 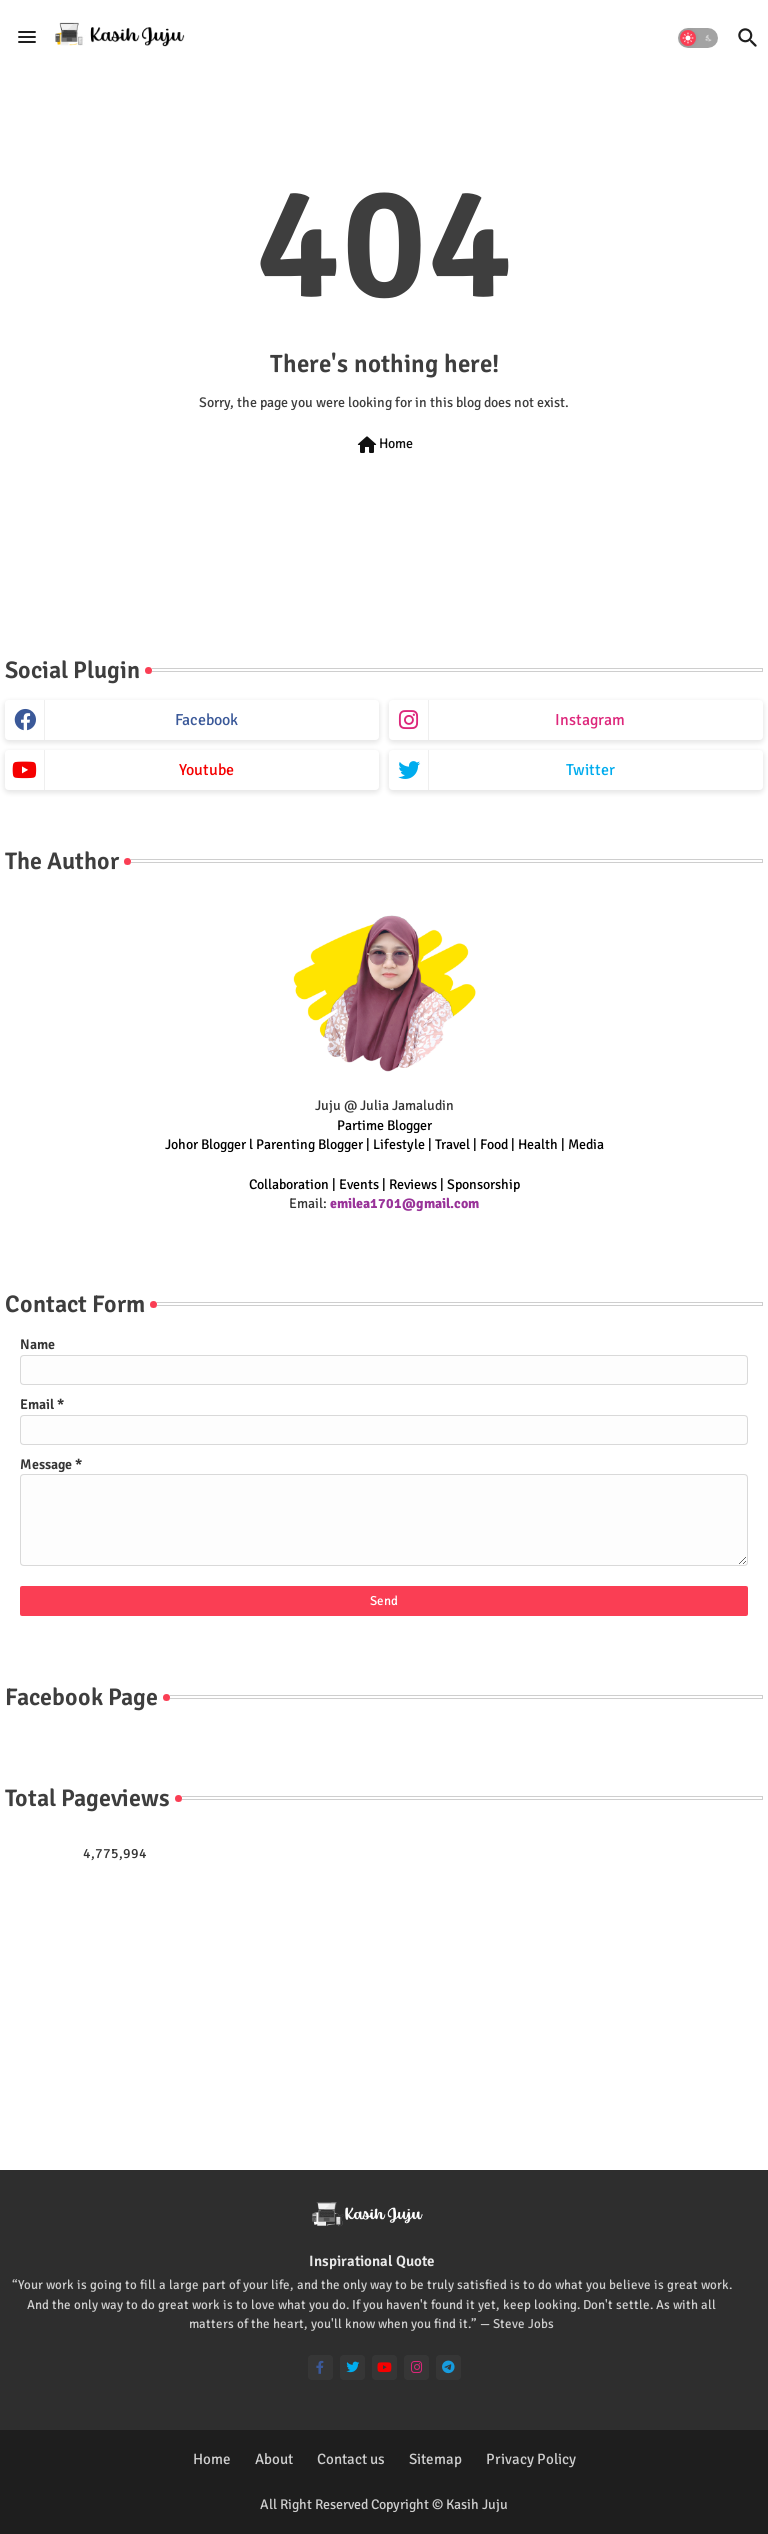 I want to click on Privacy Policy, so click(x=531, y=2459).